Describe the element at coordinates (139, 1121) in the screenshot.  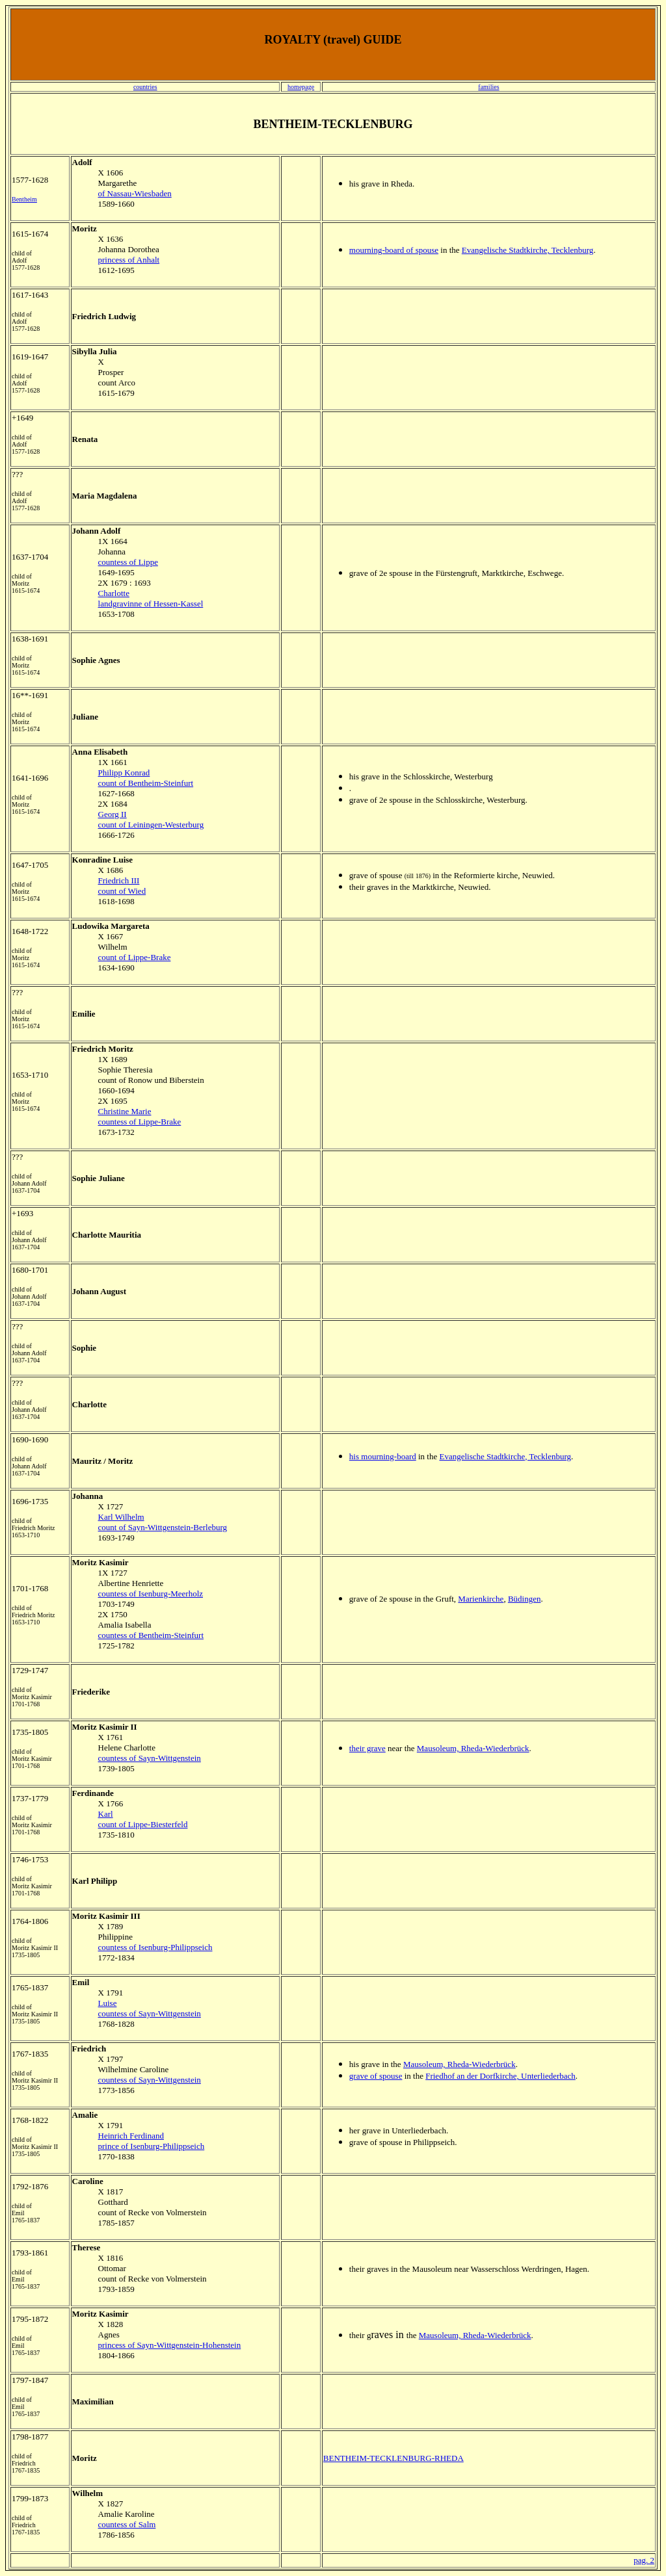
I see `countess of Lippe-Brake` at that location.